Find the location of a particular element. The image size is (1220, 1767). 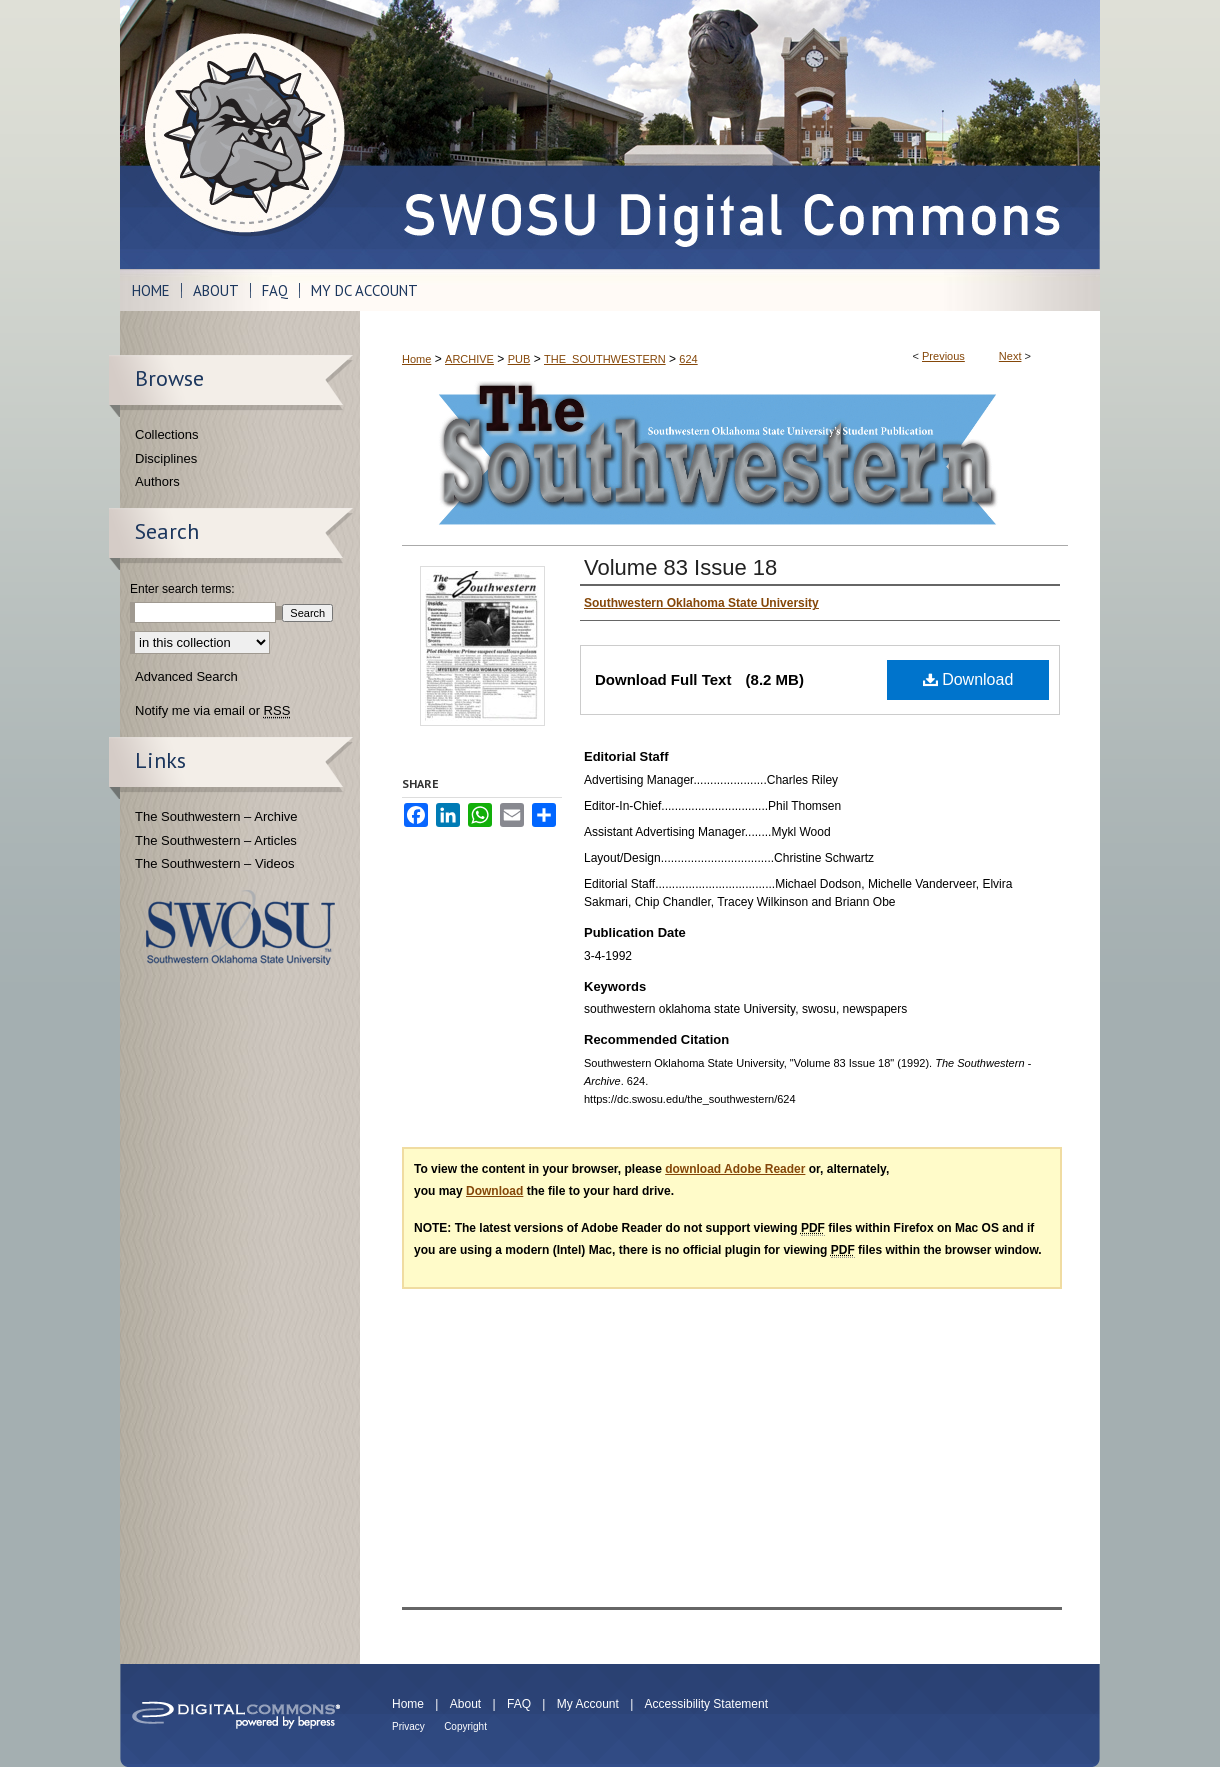

Volume 83 Issue 18 is located at coordinates (680, 567).